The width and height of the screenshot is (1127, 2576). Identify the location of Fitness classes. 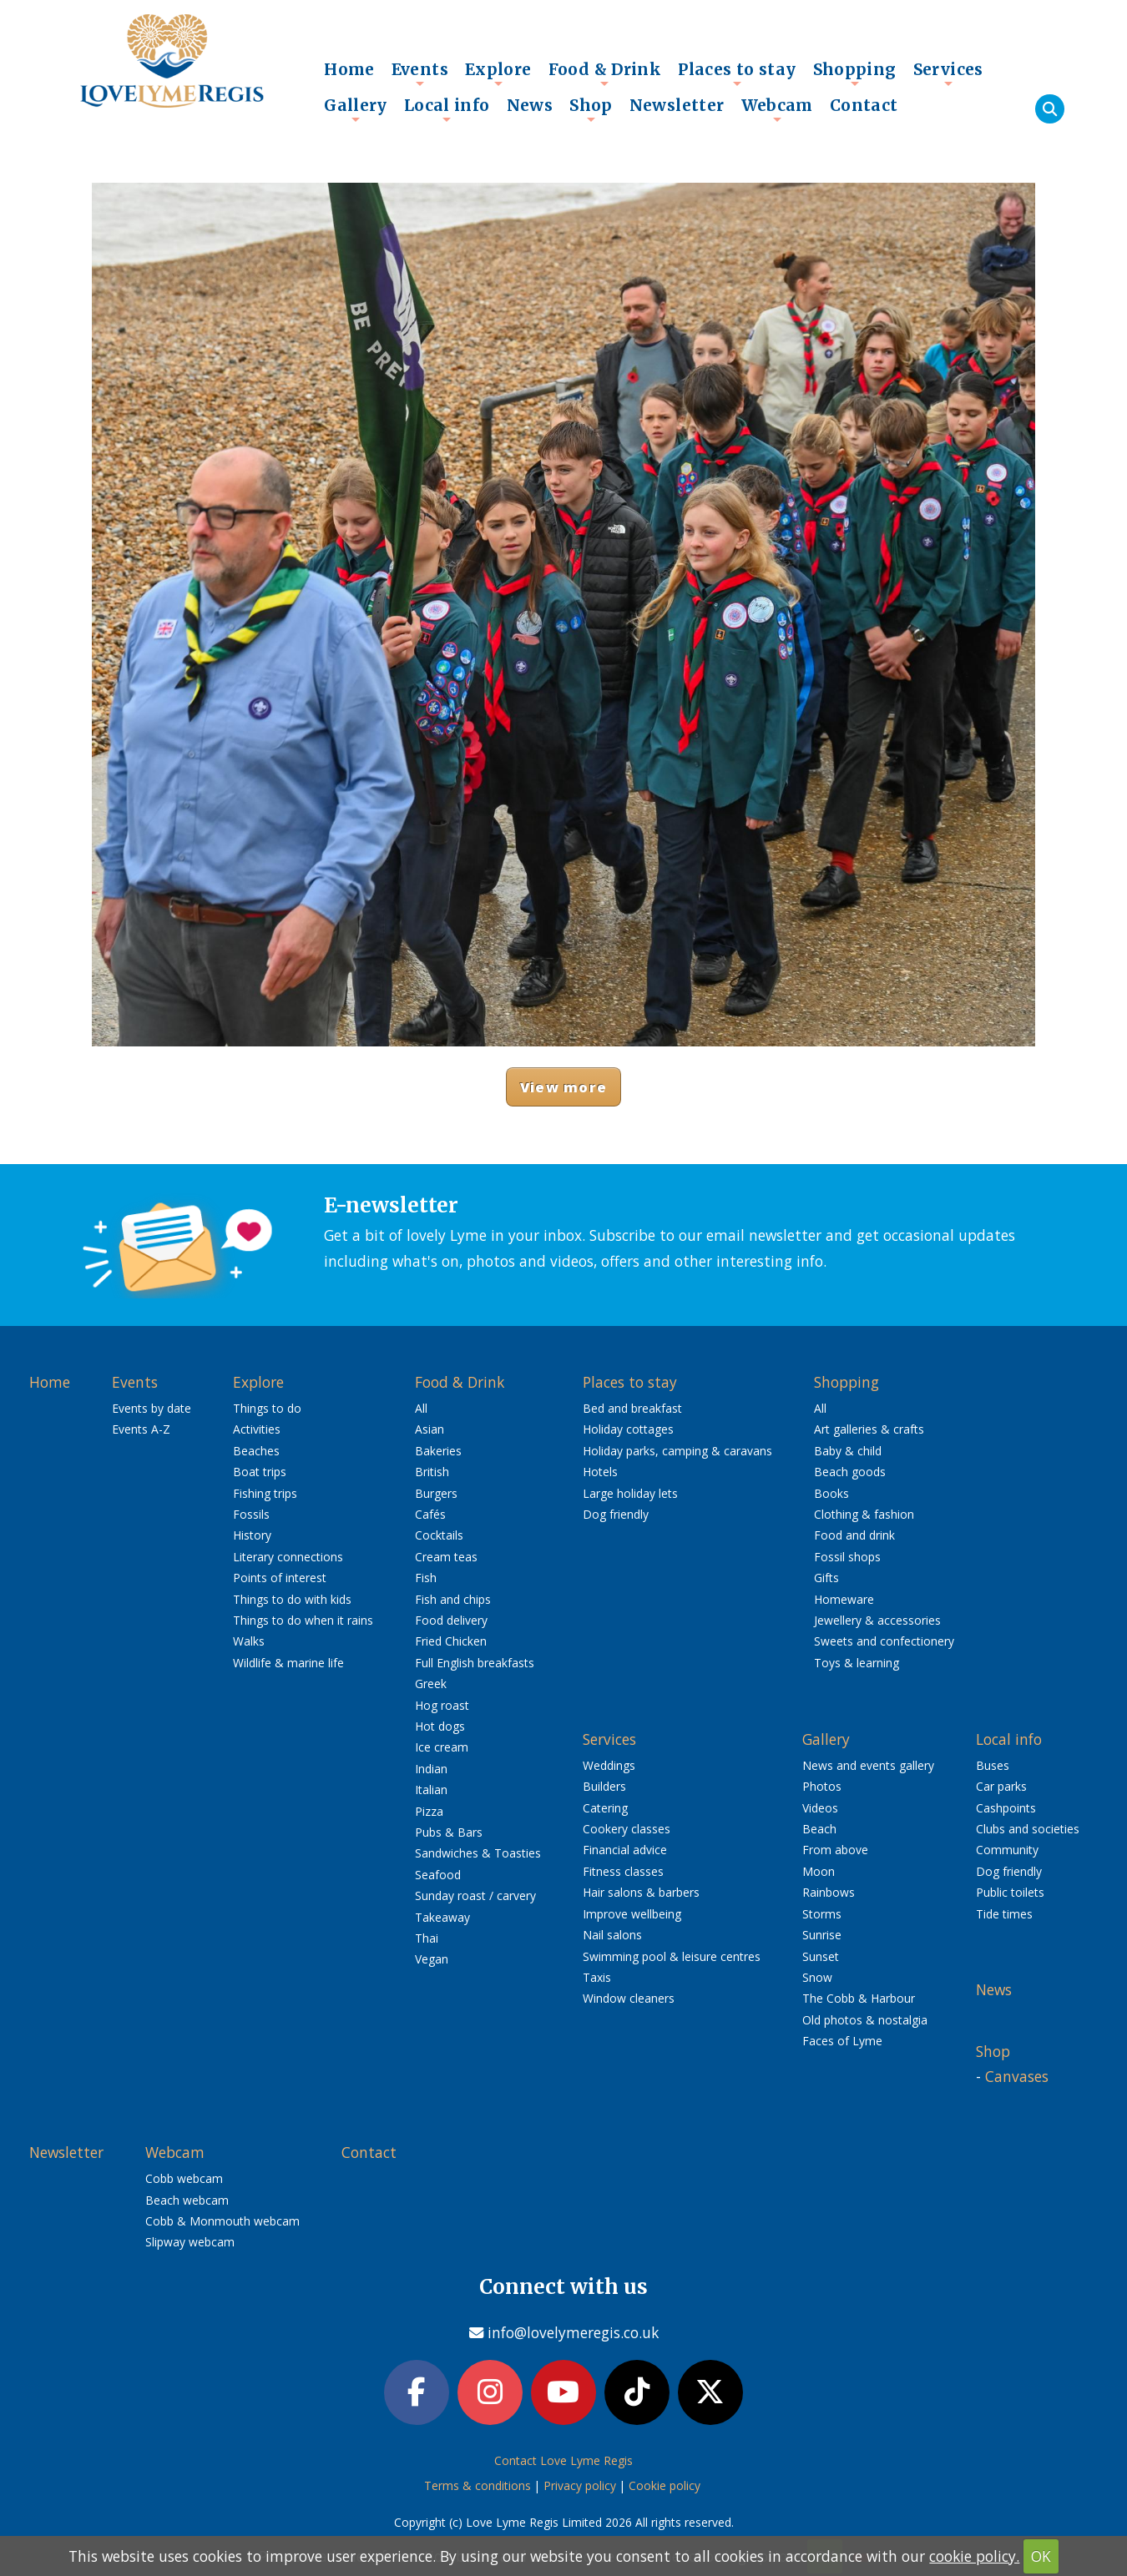
(623, 1871).